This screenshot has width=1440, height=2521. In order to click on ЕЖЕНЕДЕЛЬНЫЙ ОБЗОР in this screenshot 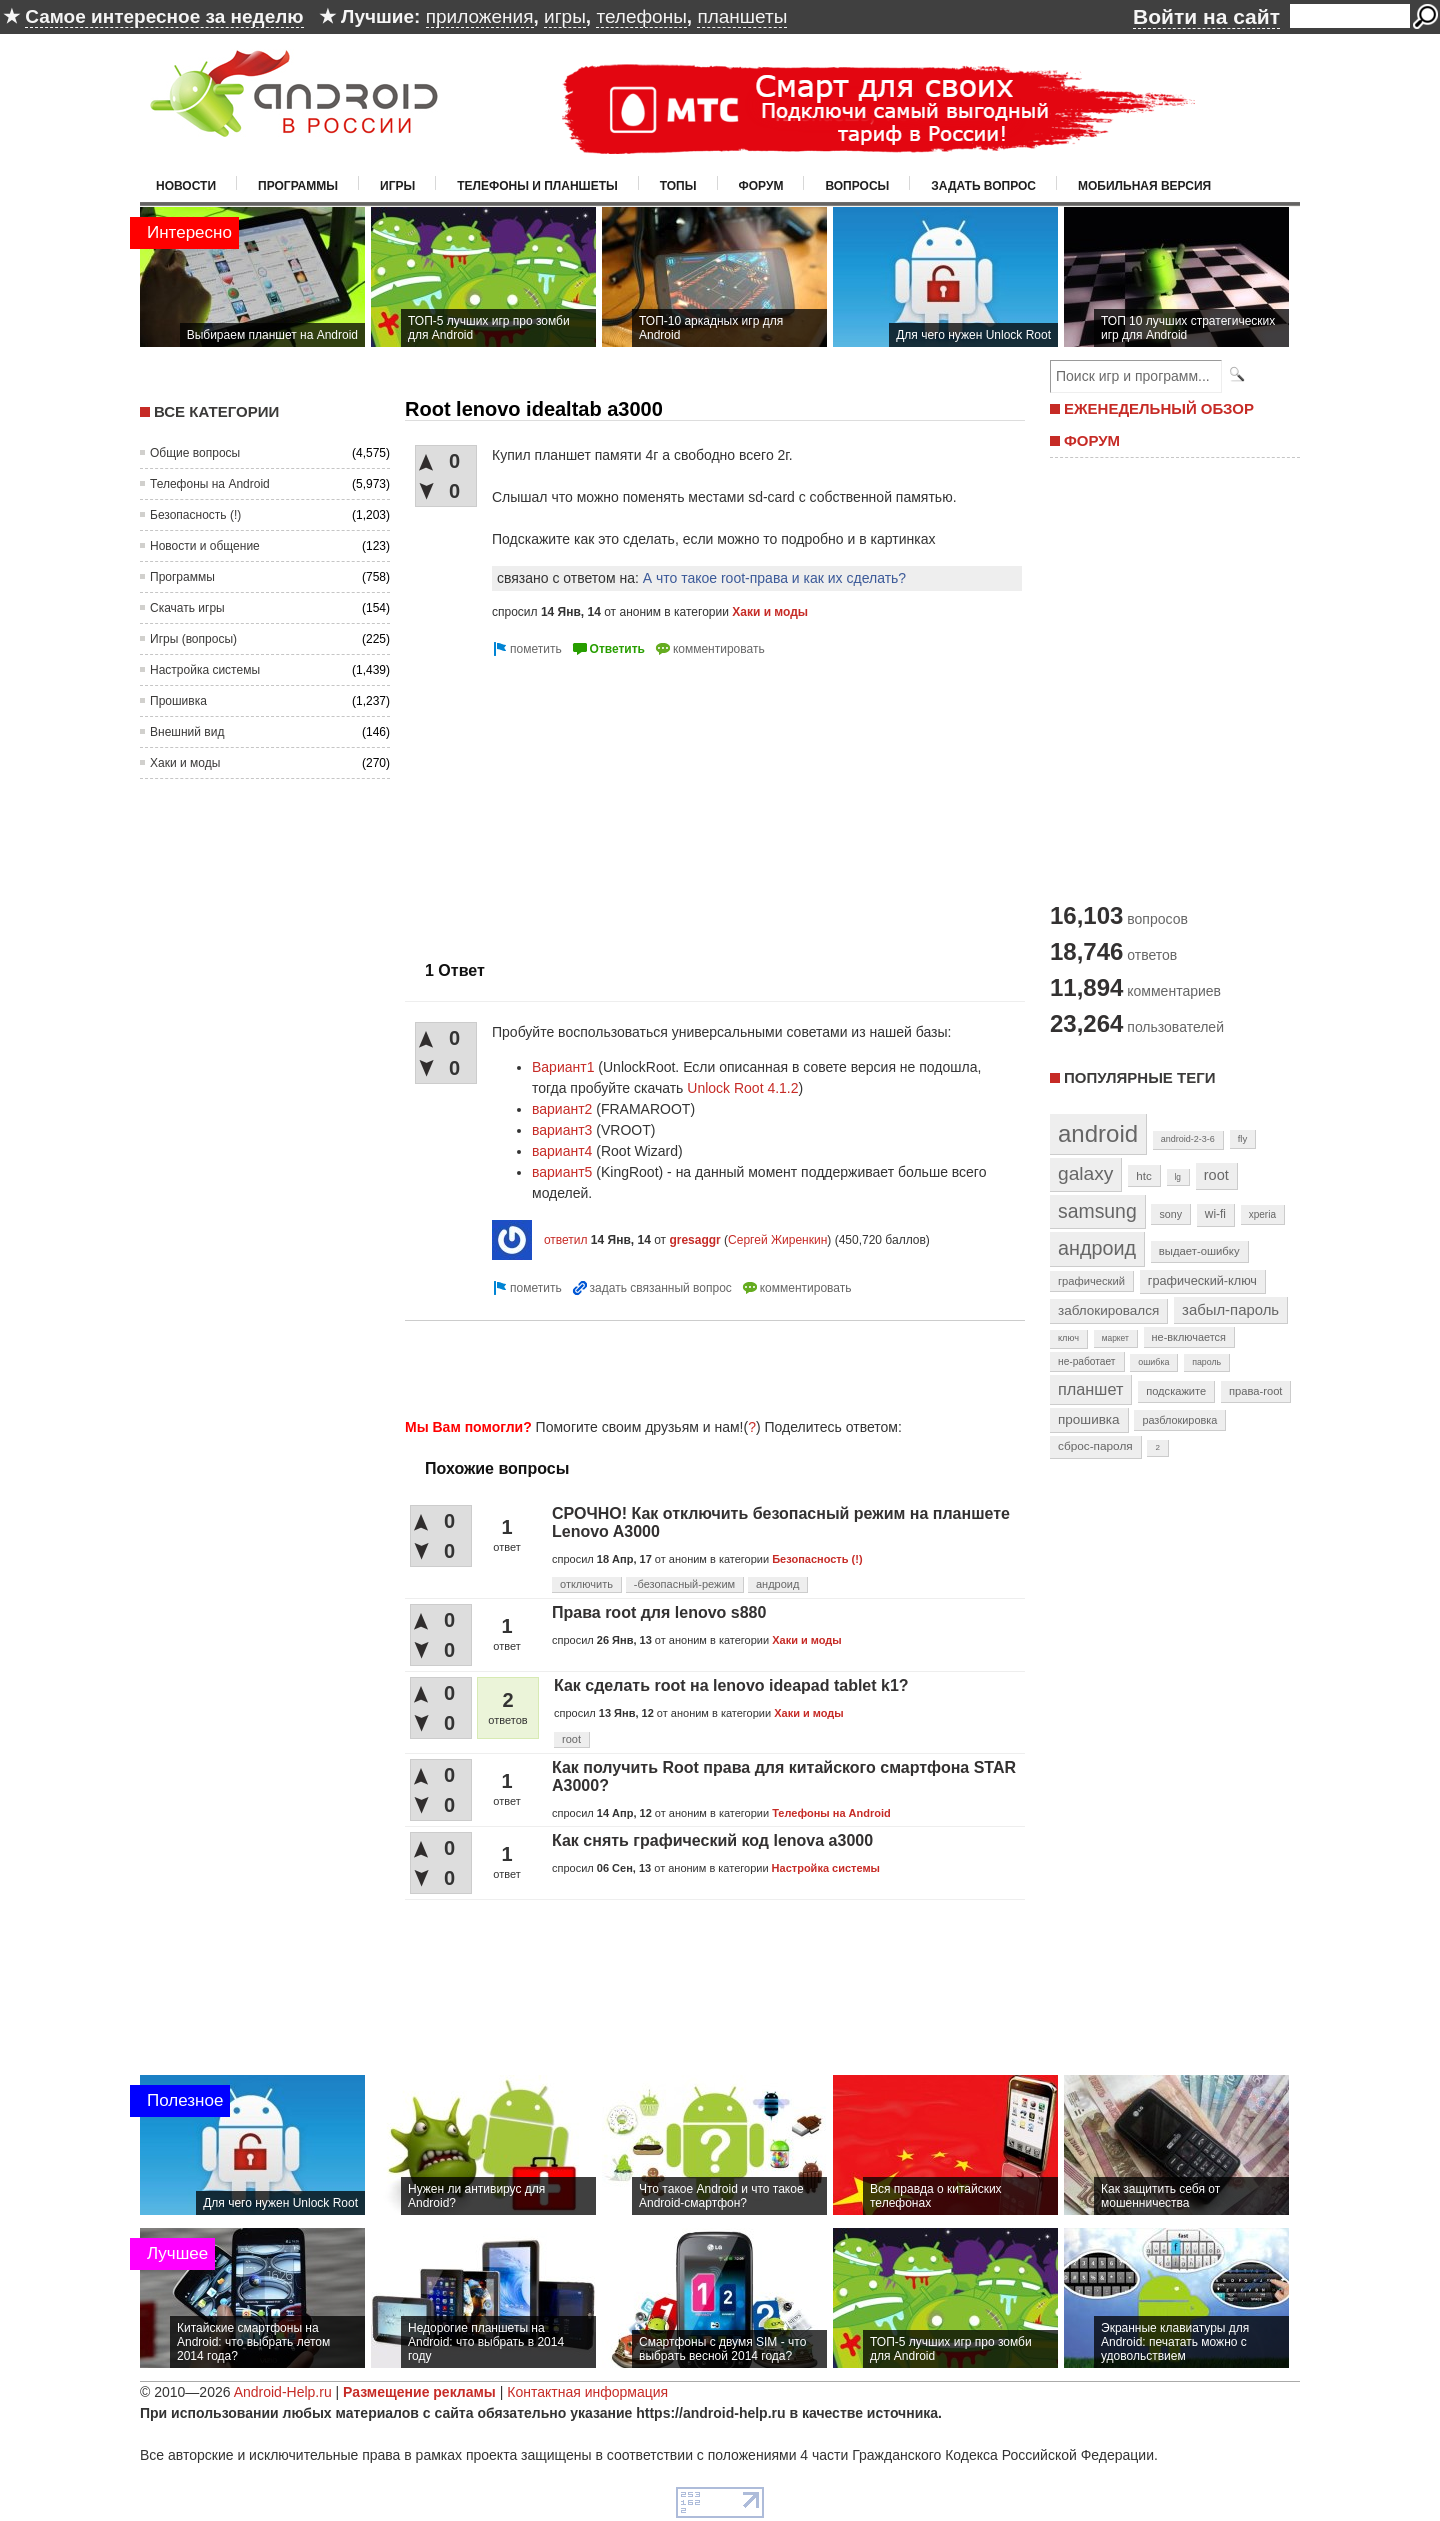, I will do `click(1159, 408)`.